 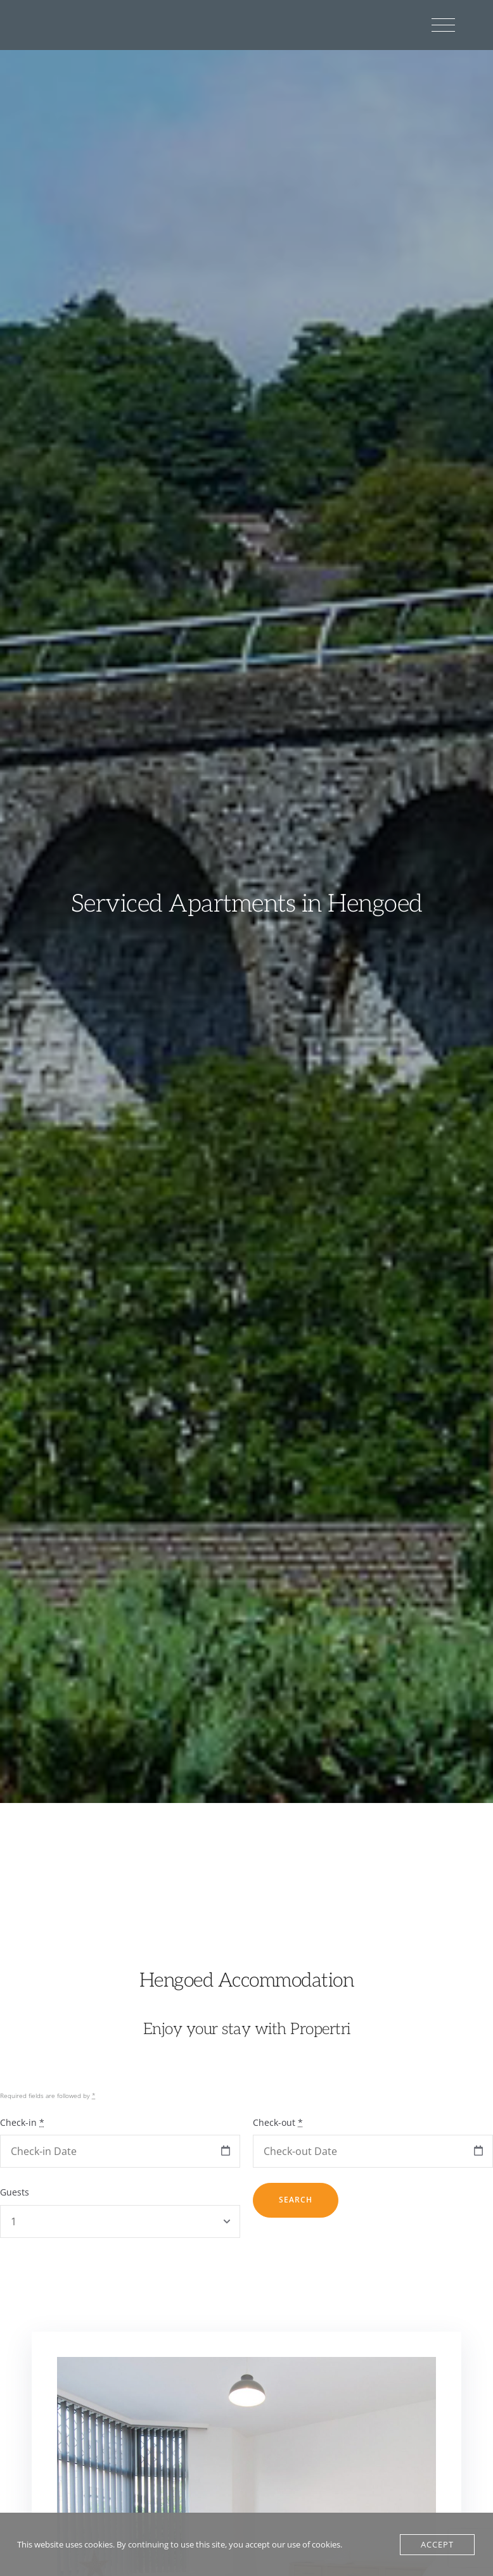 What do you see at coordinates (278, 2122) in the screenshot?
I see `Check-out` at bounding box center [278, 2122].